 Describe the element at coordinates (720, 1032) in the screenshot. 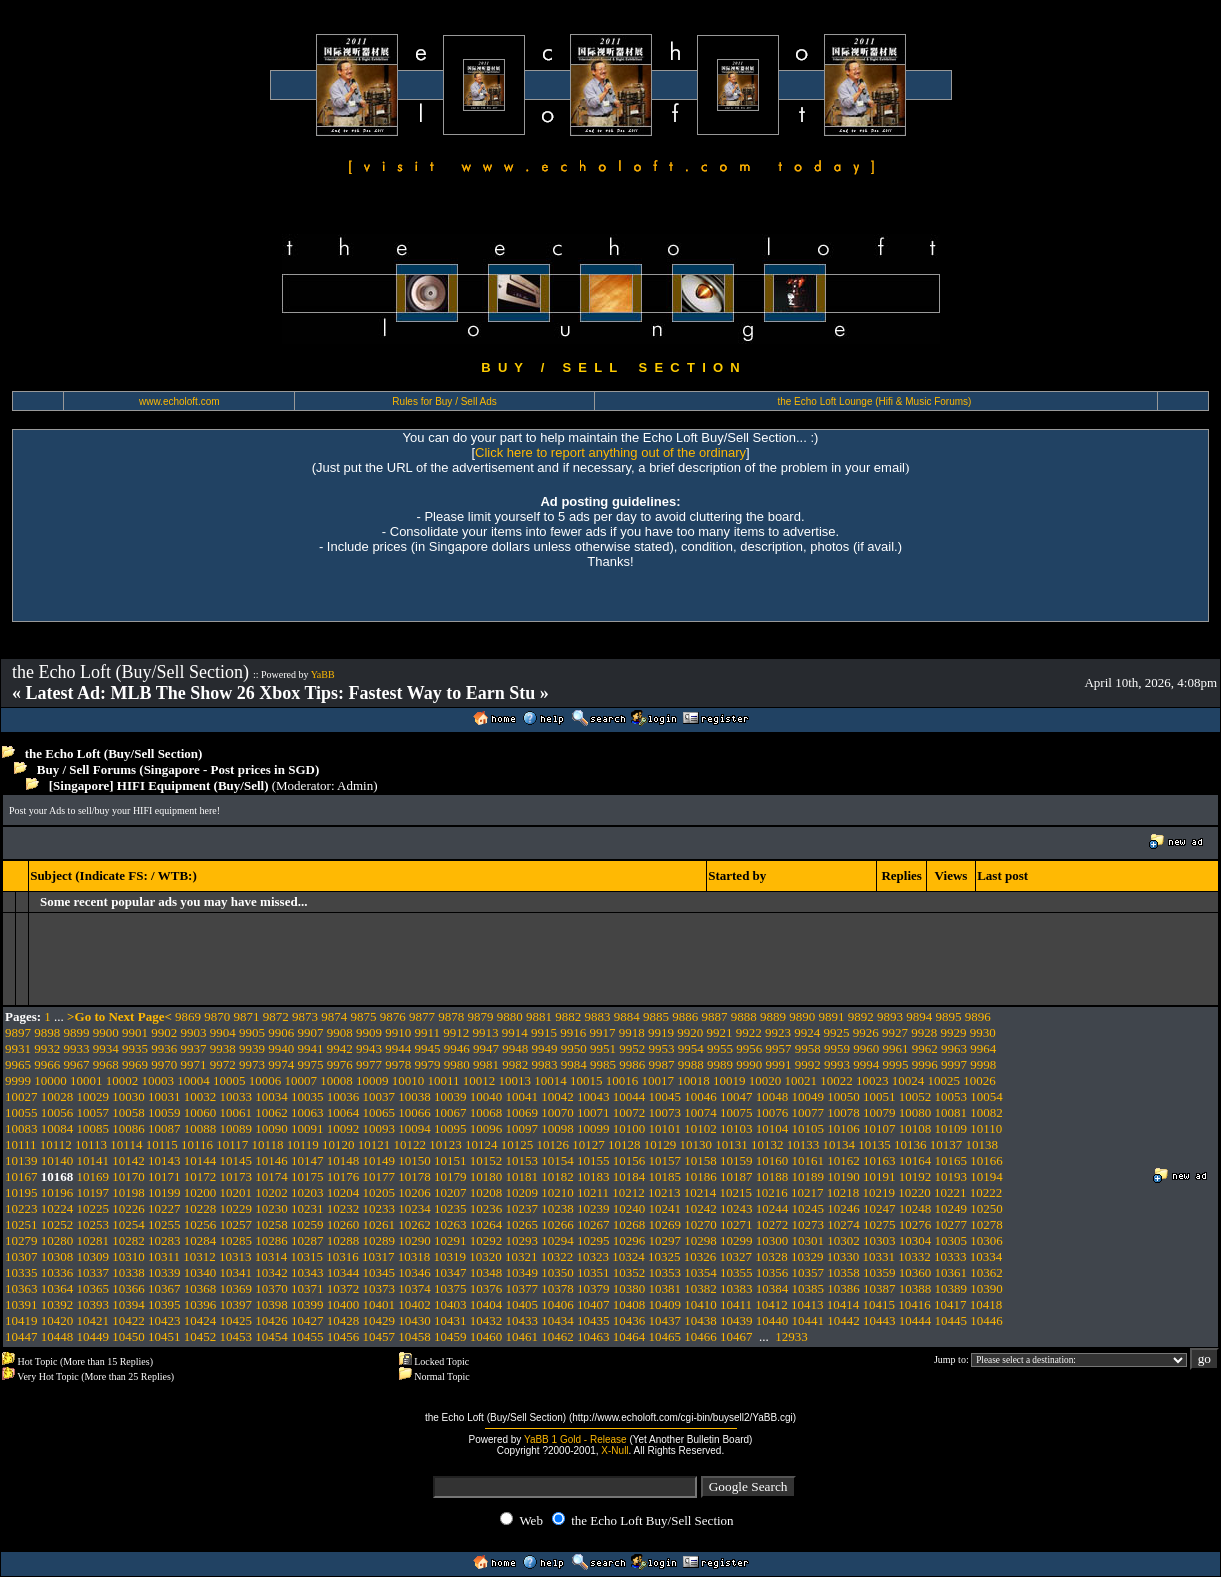

I see `9921` at that location.